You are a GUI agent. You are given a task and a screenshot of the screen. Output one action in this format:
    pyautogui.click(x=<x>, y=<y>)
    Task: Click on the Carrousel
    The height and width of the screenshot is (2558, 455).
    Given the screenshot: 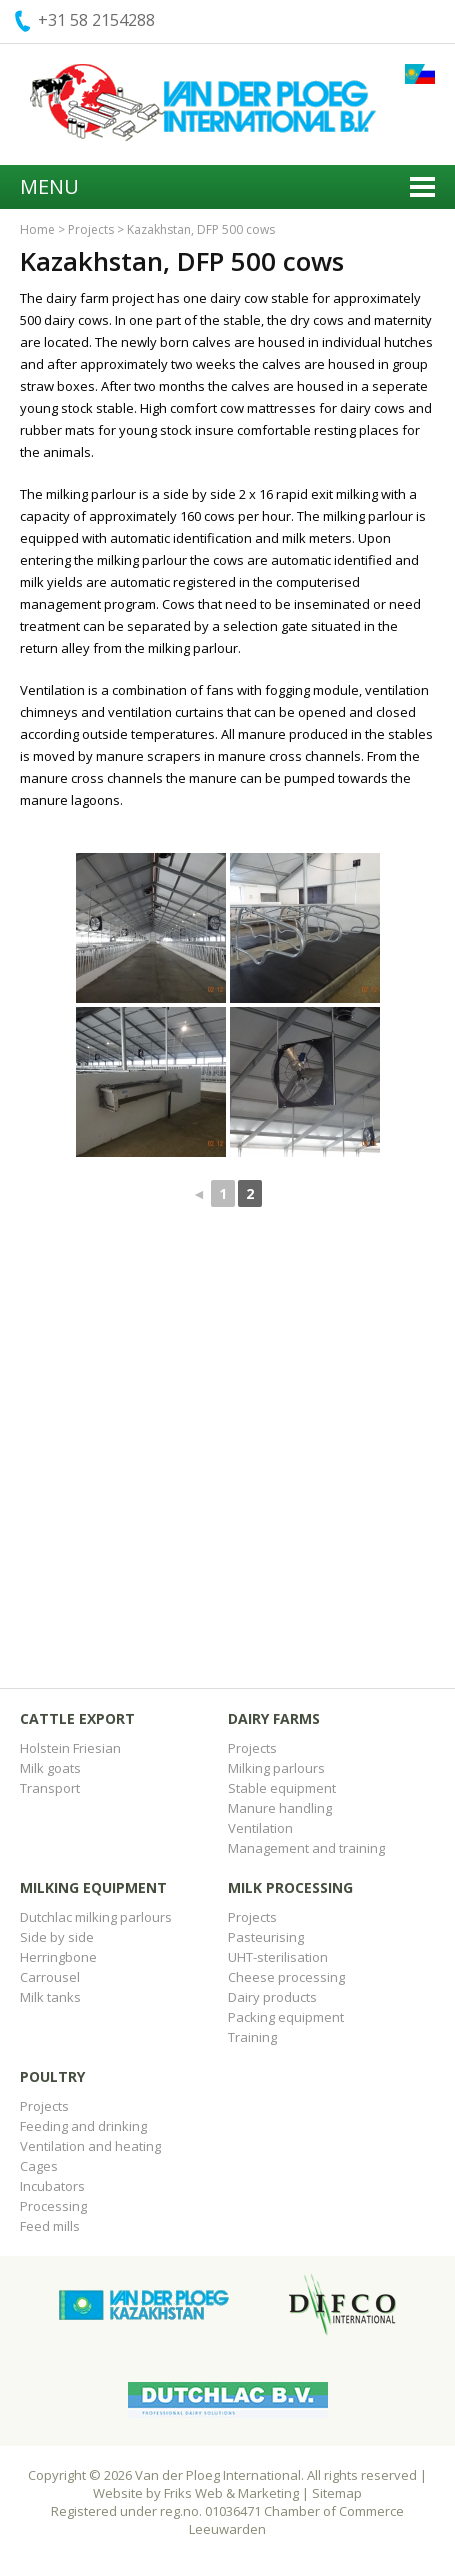 What is the action you would take?
    pyautogui.click(x=50, y=1977)
    